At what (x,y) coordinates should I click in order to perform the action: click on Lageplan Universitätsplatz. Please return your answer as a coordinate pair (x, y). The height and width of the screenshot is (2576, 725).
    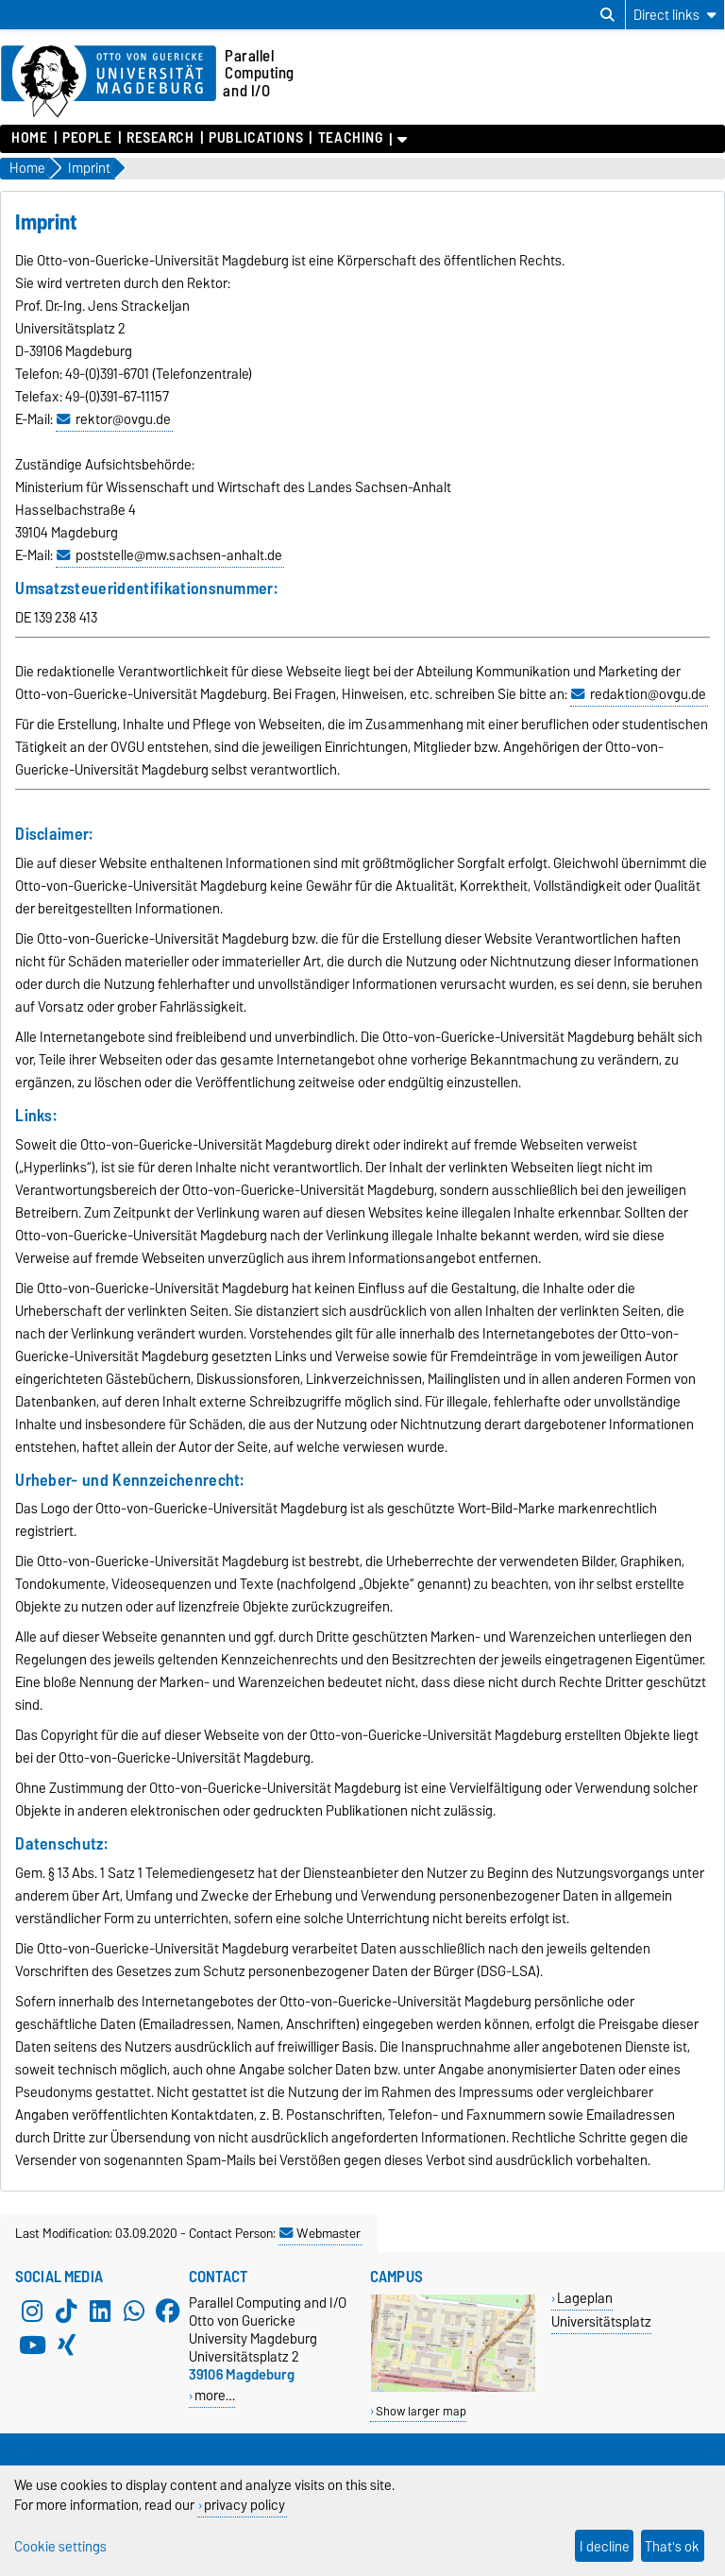
    Looking at the image, I should click on (601, 2309).